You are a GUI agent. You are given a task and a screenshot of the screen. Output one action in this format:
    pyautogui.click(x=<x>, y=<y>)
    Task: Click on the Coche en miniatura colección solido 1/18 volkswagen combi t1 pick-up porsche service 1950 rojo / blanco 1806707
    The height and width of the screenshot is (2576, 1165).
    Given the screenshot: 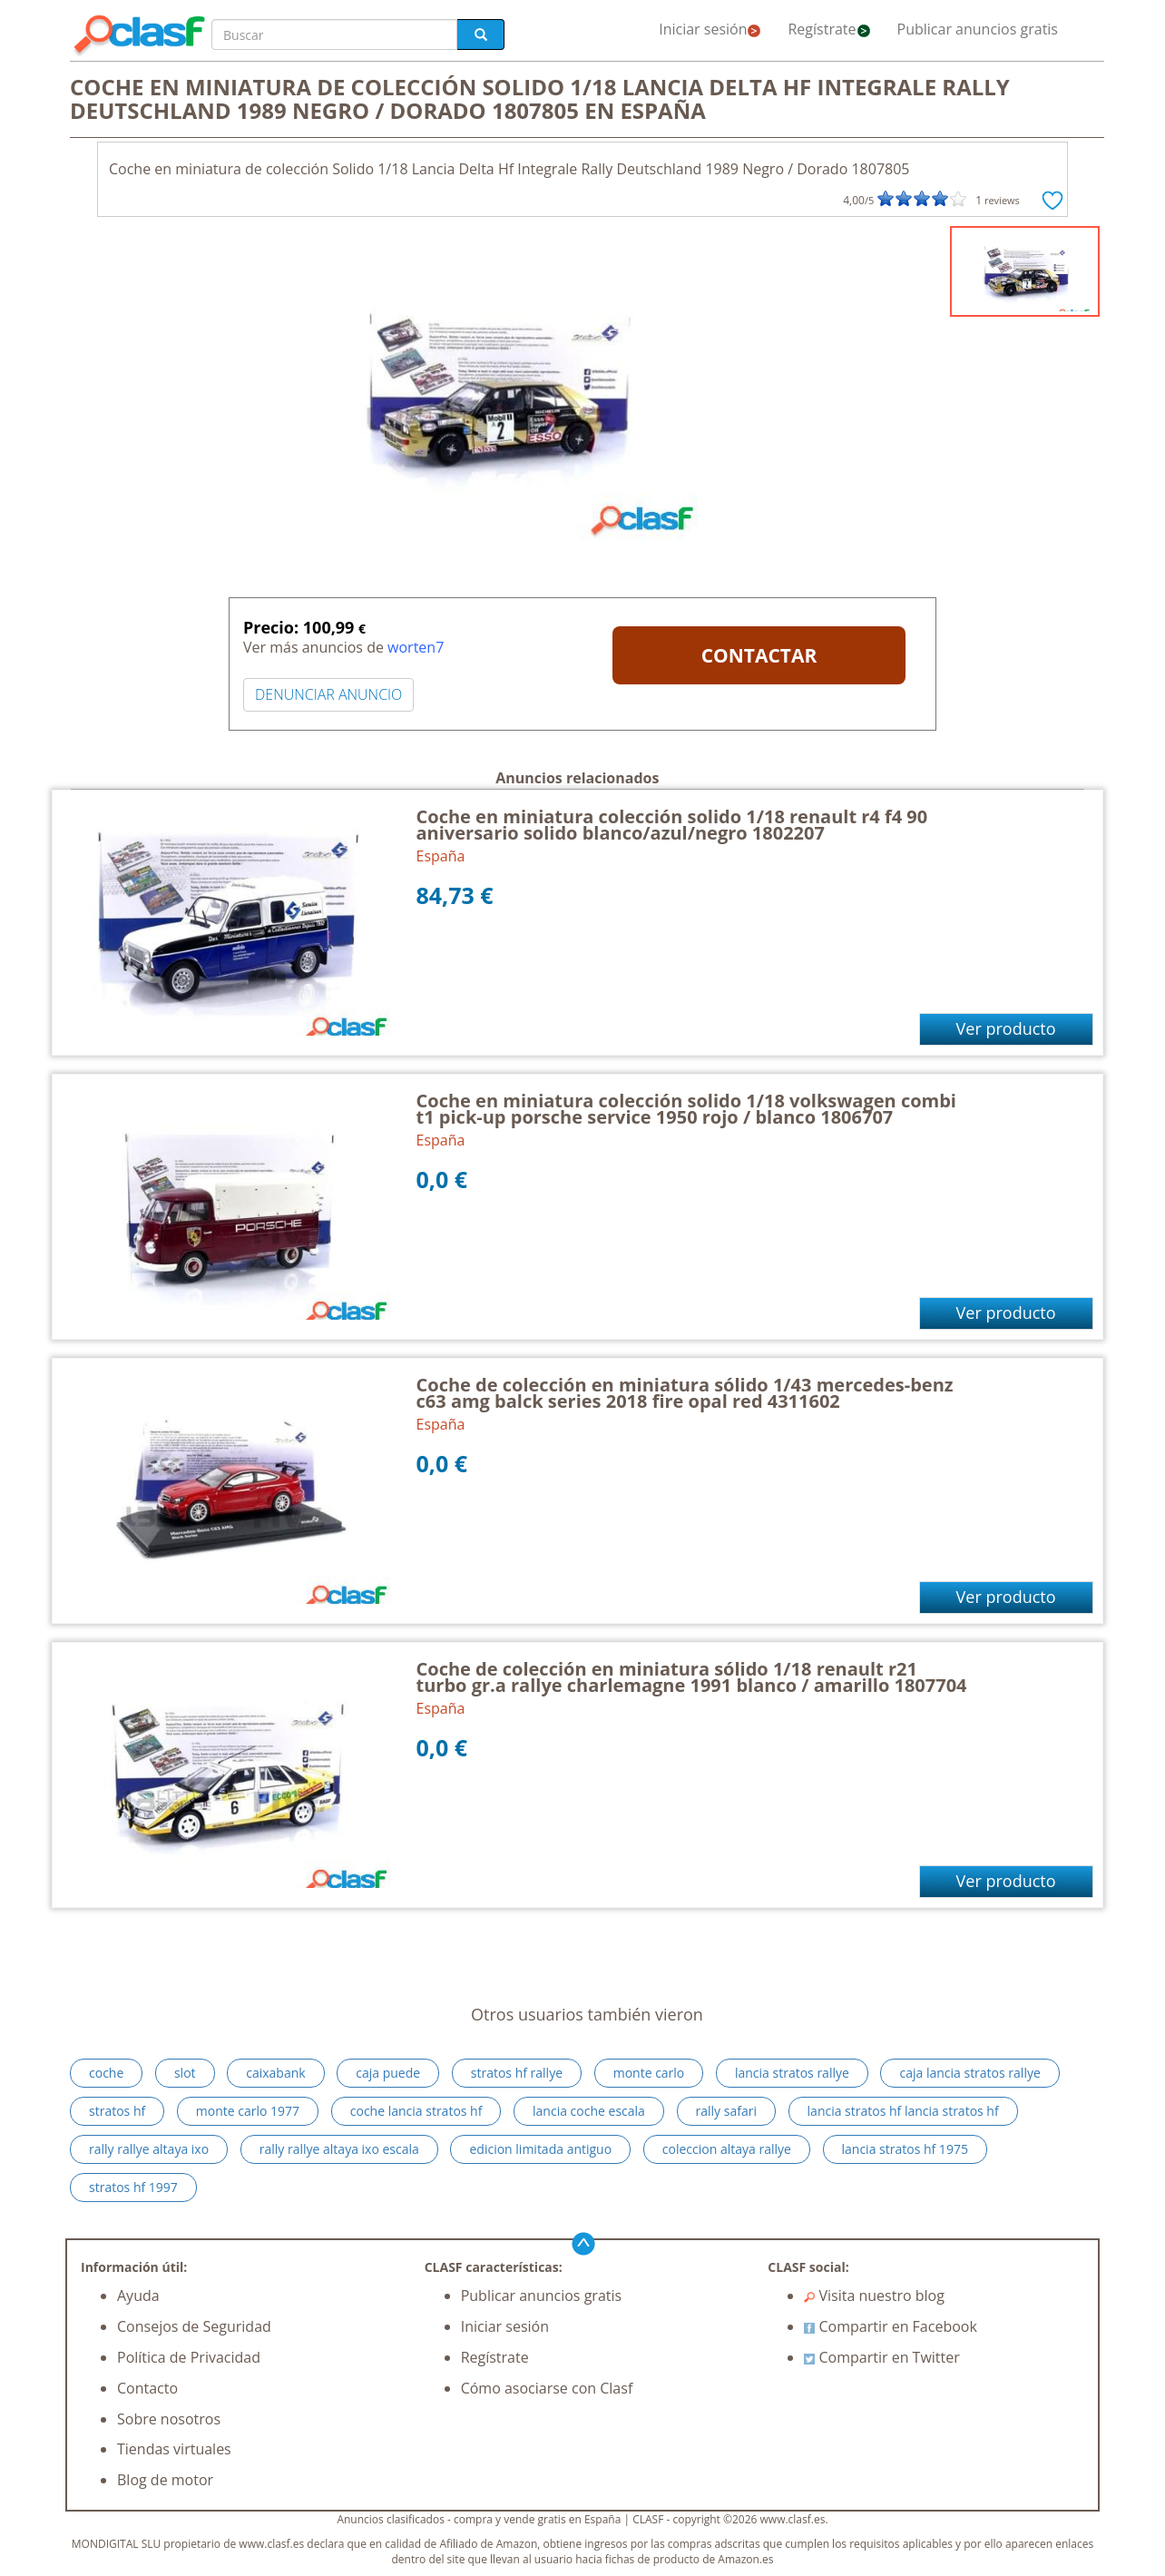 What is the action you would take?
    pyautogui.click(x=686, y=1108)
    